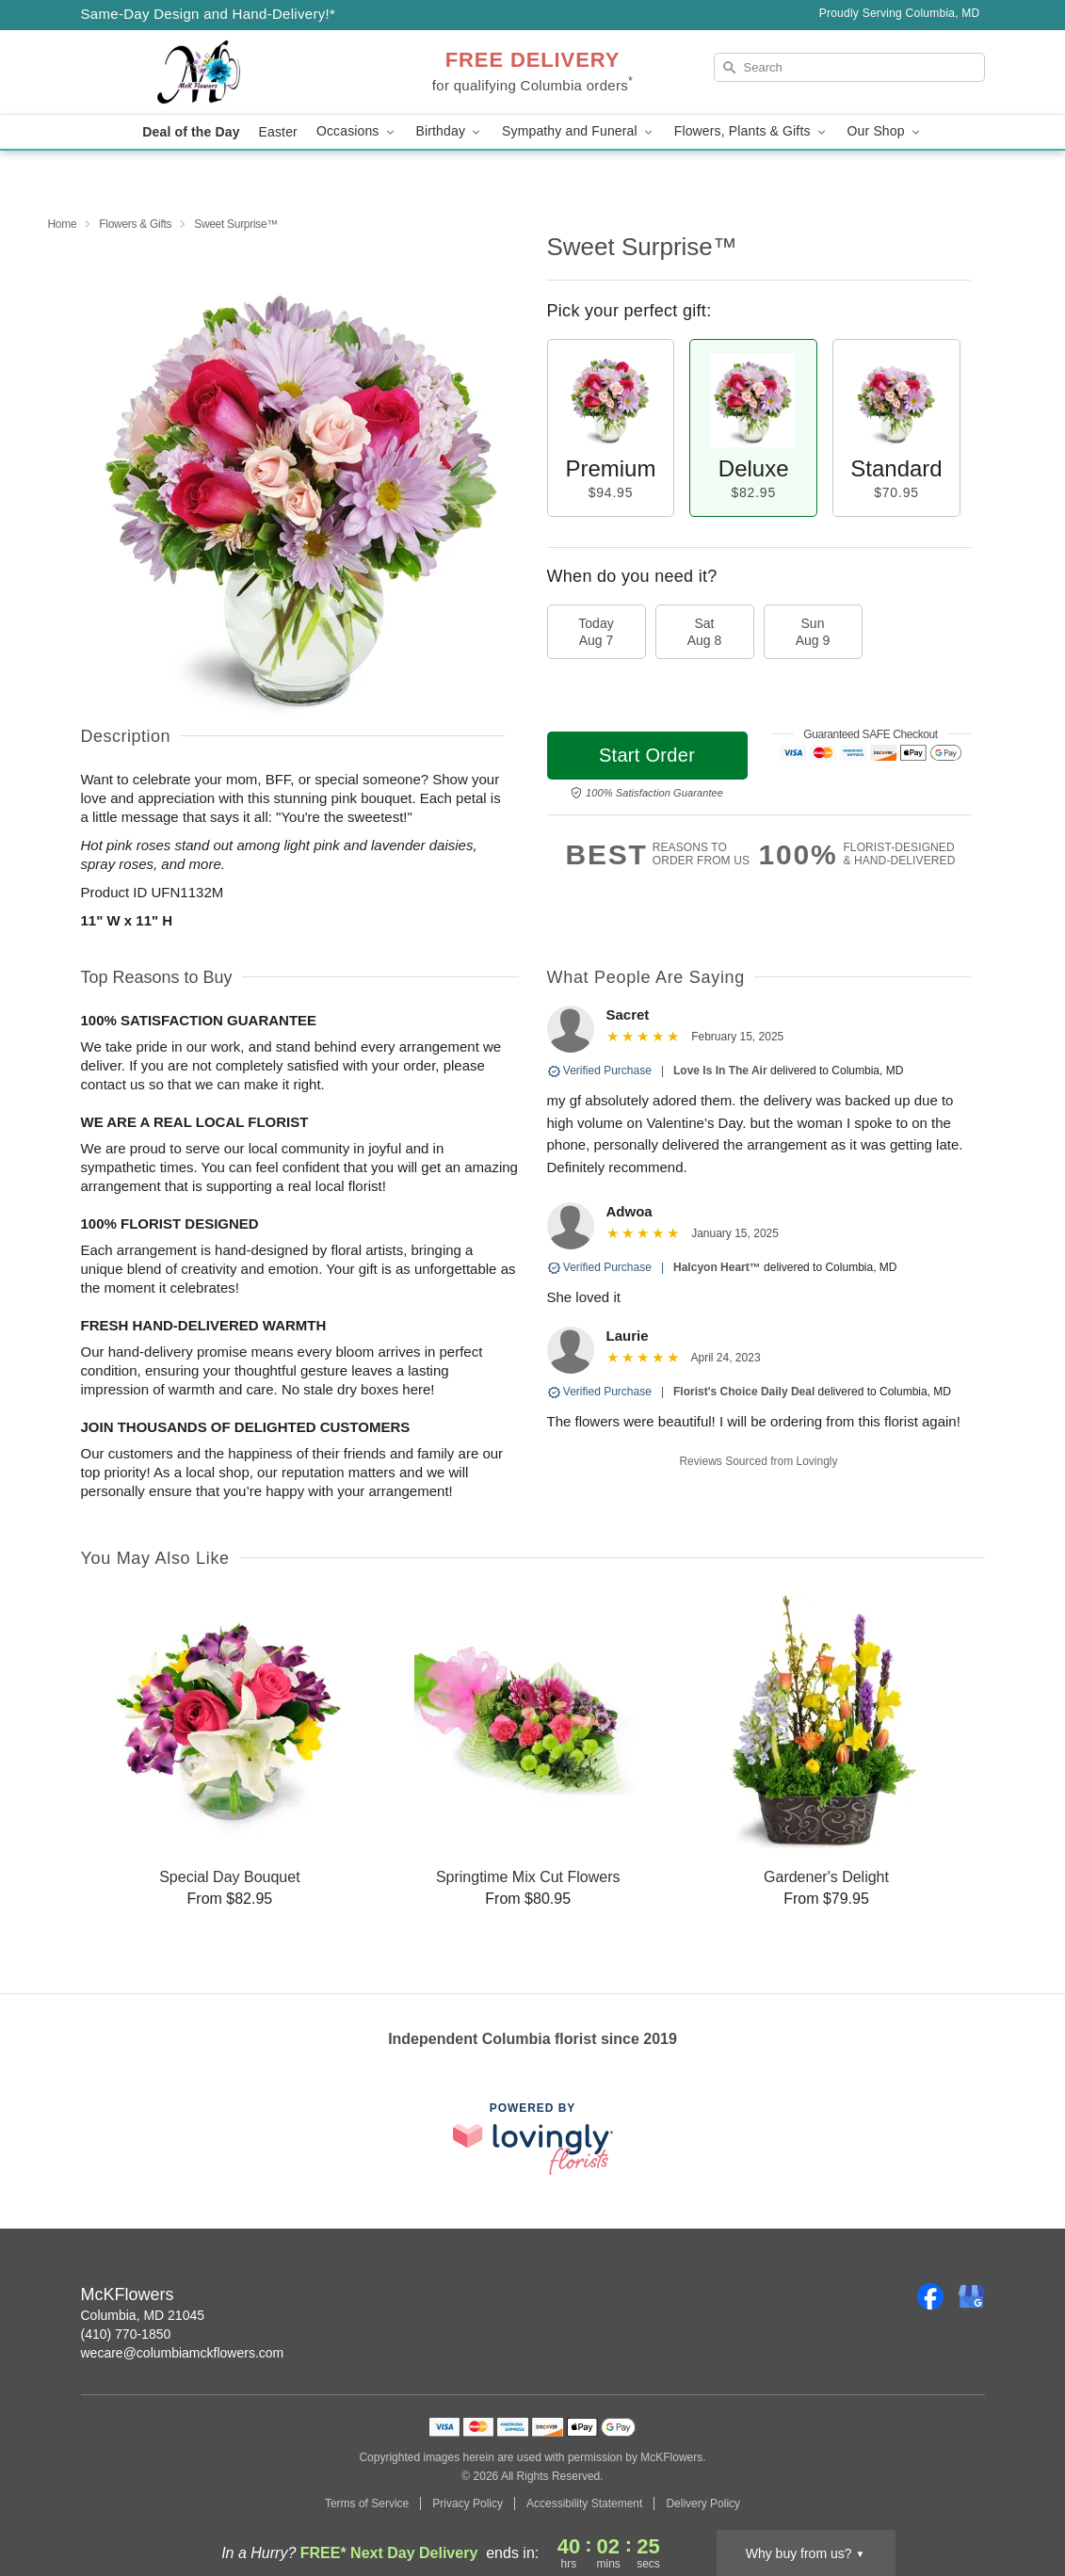 Image resolution: width=1065 pixels, height=2576 pixels. Describe the element at coordinates (208, 14) in the screenshot. I see `Same-Day Design and Hand-Delivery!* [Delivery Policy]` at that location.